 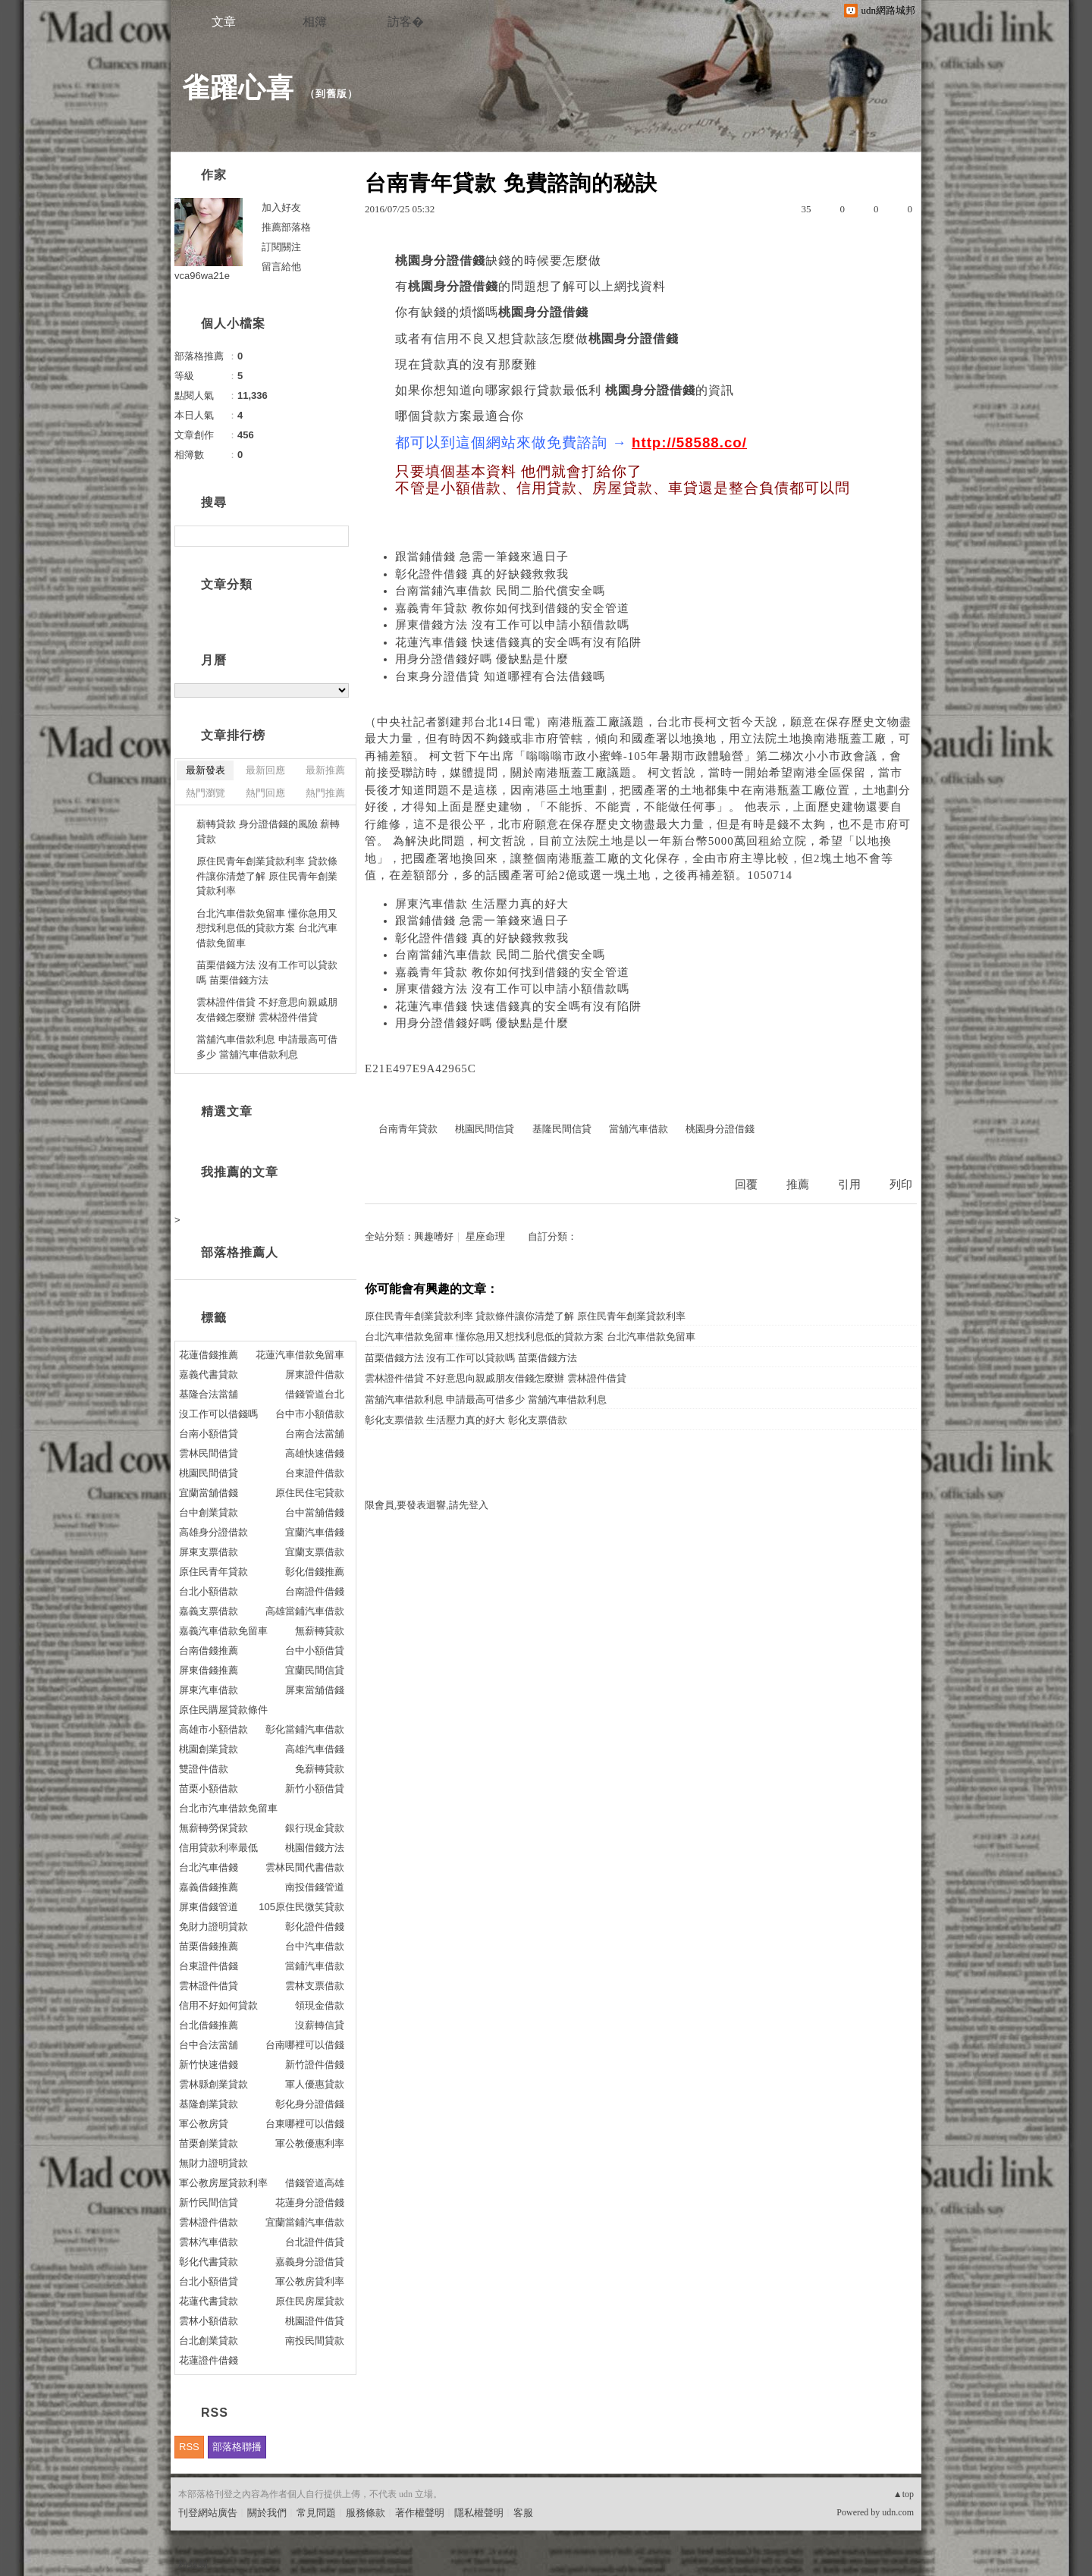 I want to click on 原住民青年貸款, so click(x=213, y=1571).